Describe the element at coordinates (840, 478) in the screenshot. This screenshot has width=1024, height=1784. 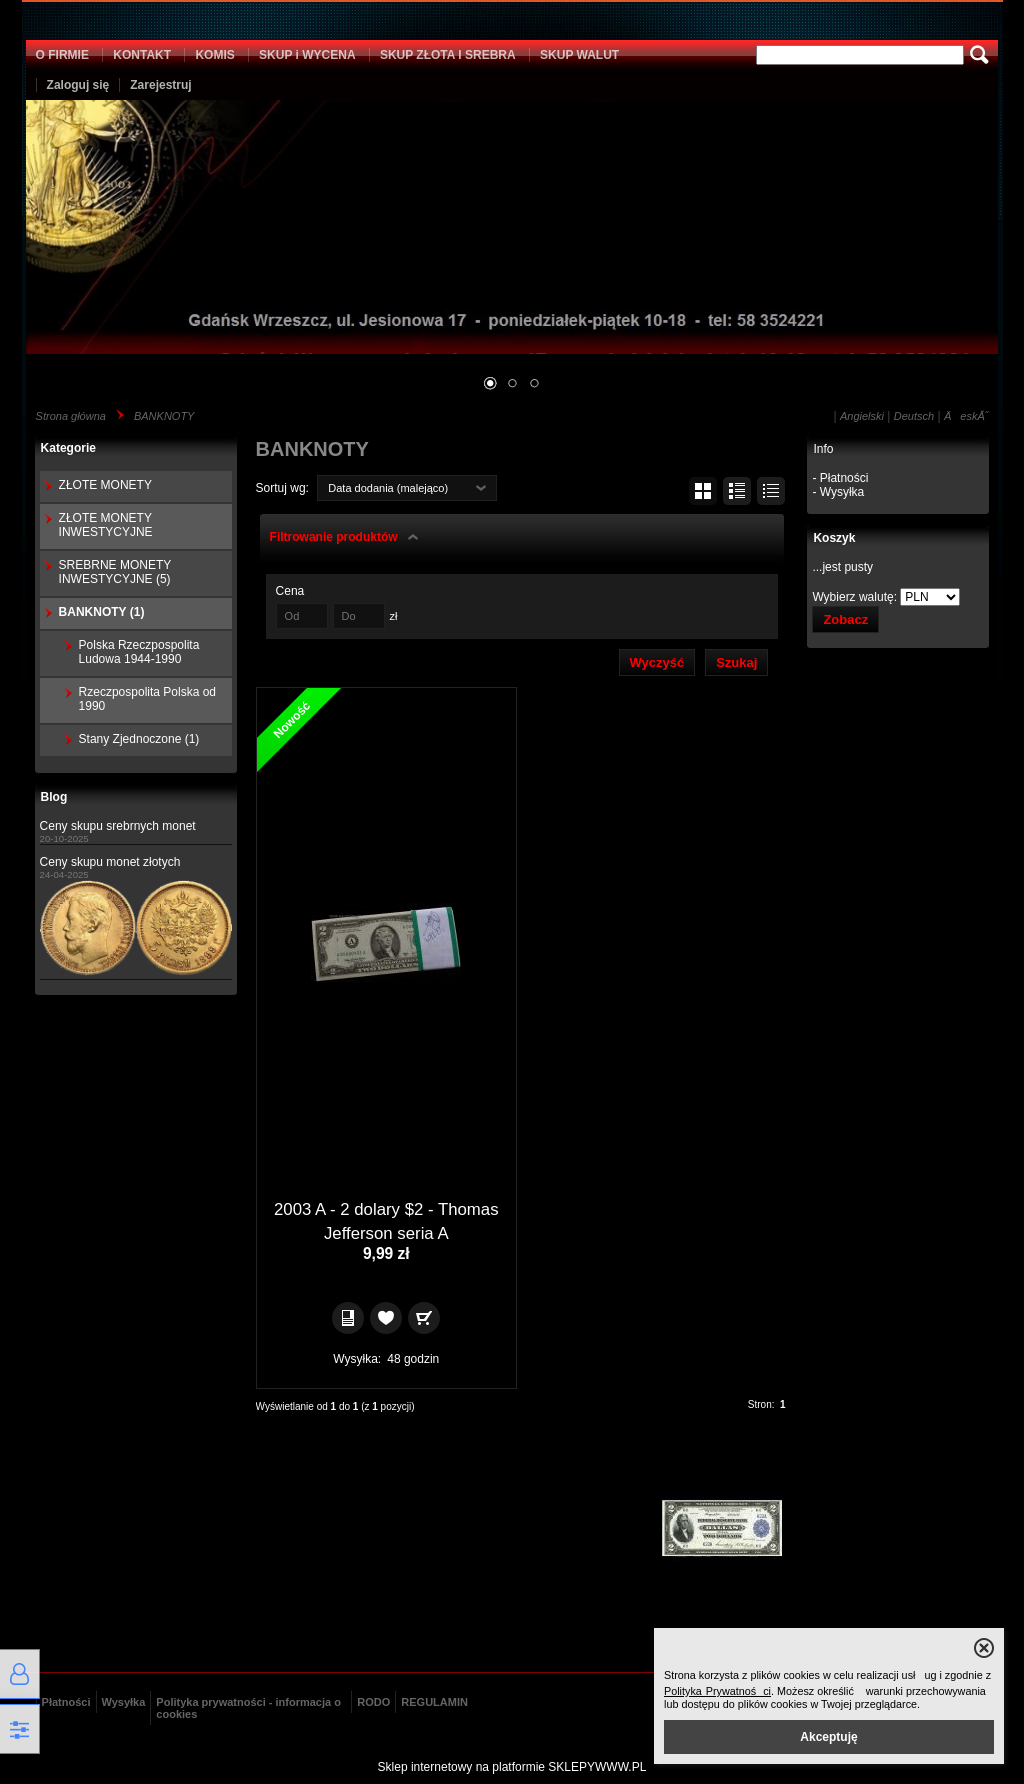
I see `- Płatności` at that location.